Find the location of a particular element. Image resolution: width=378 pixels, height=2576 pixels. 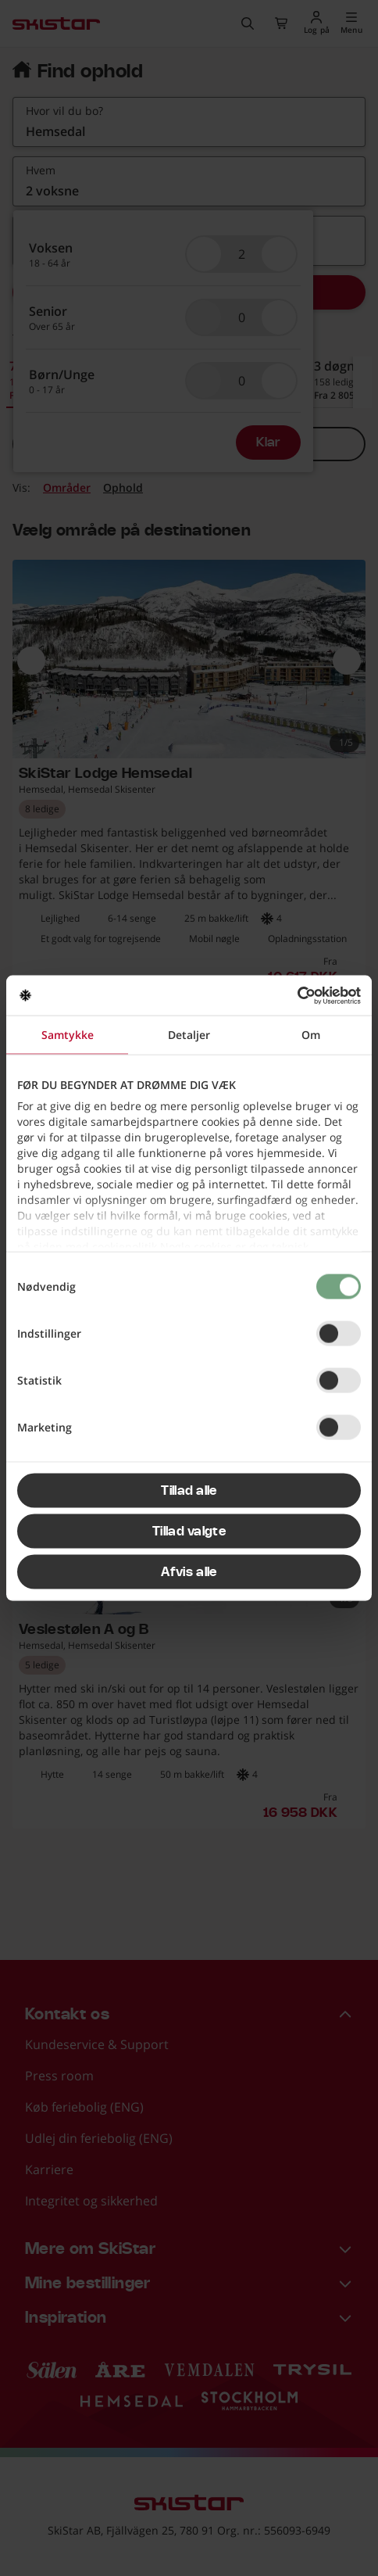

Detaljer [tab] is located at coordinates (189, 1034).